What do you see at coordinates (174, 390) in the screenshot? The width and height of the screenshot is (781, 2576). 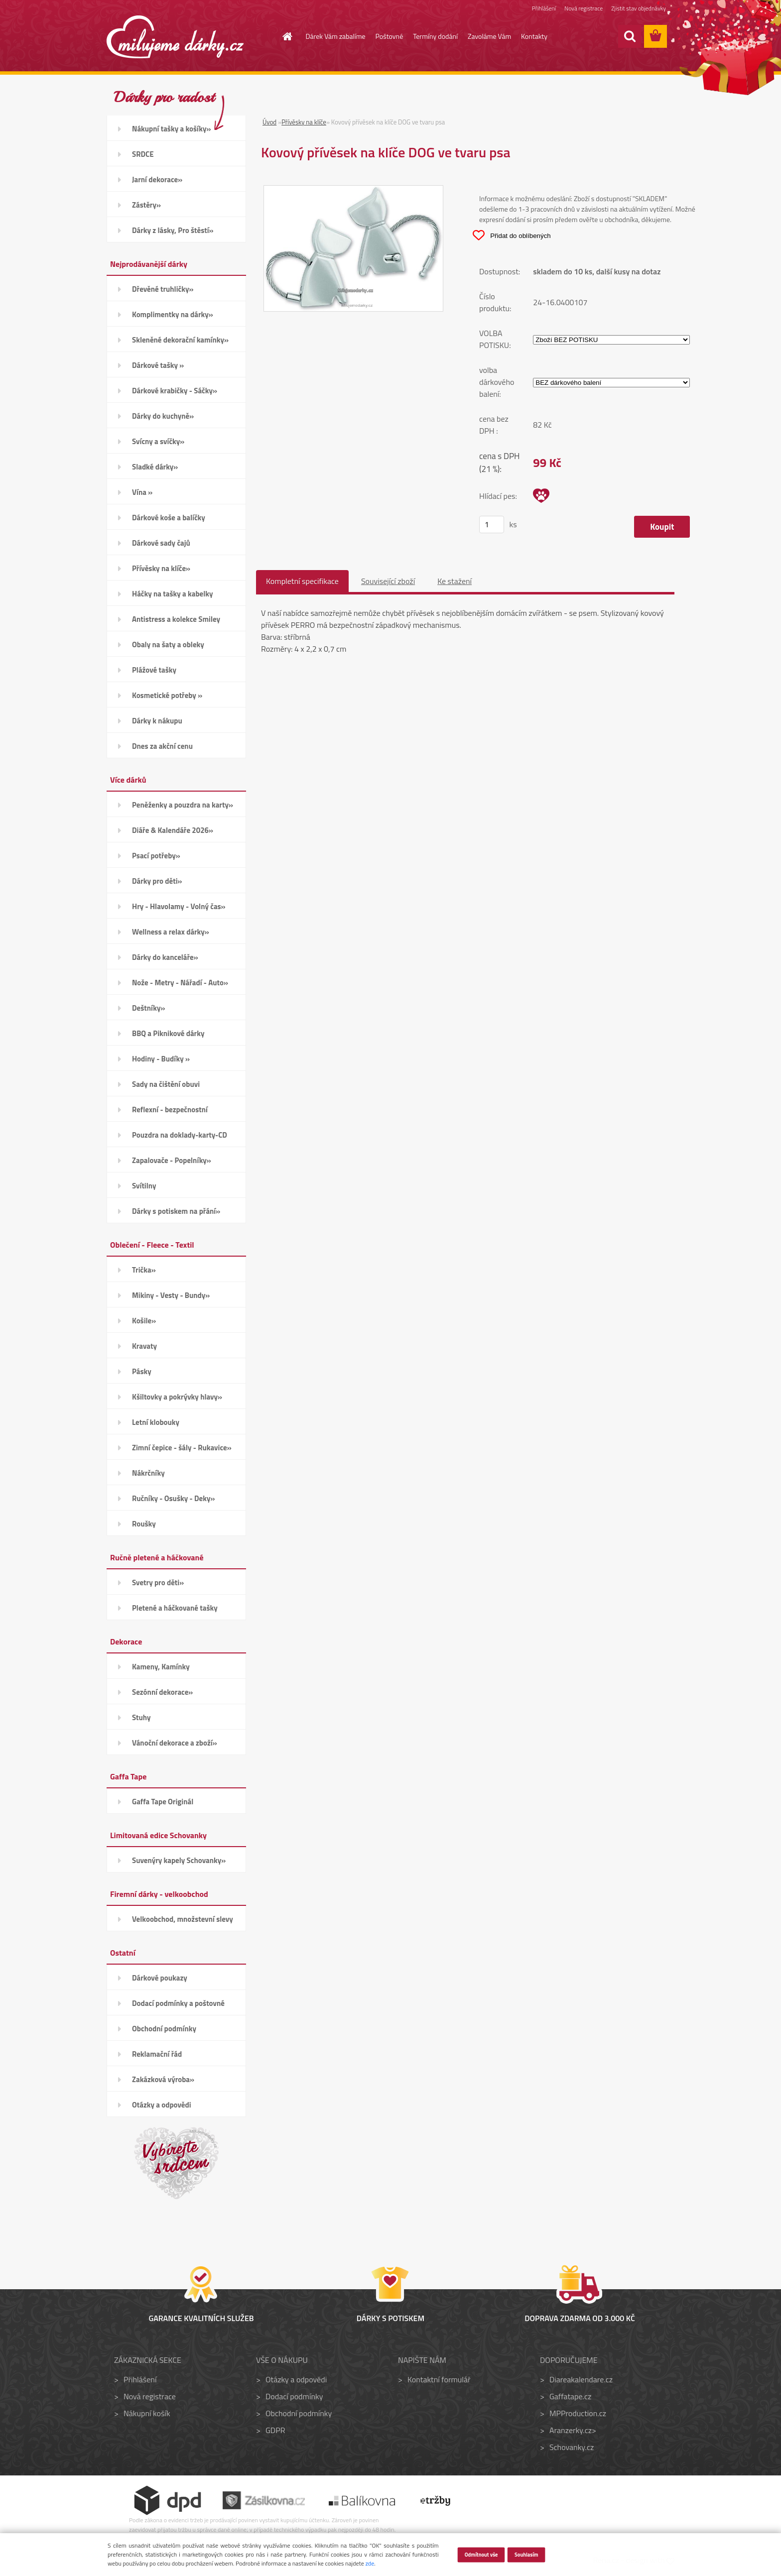 I see `Dárkové krabičky - Sáčky»` at bounding box center [174, 390].